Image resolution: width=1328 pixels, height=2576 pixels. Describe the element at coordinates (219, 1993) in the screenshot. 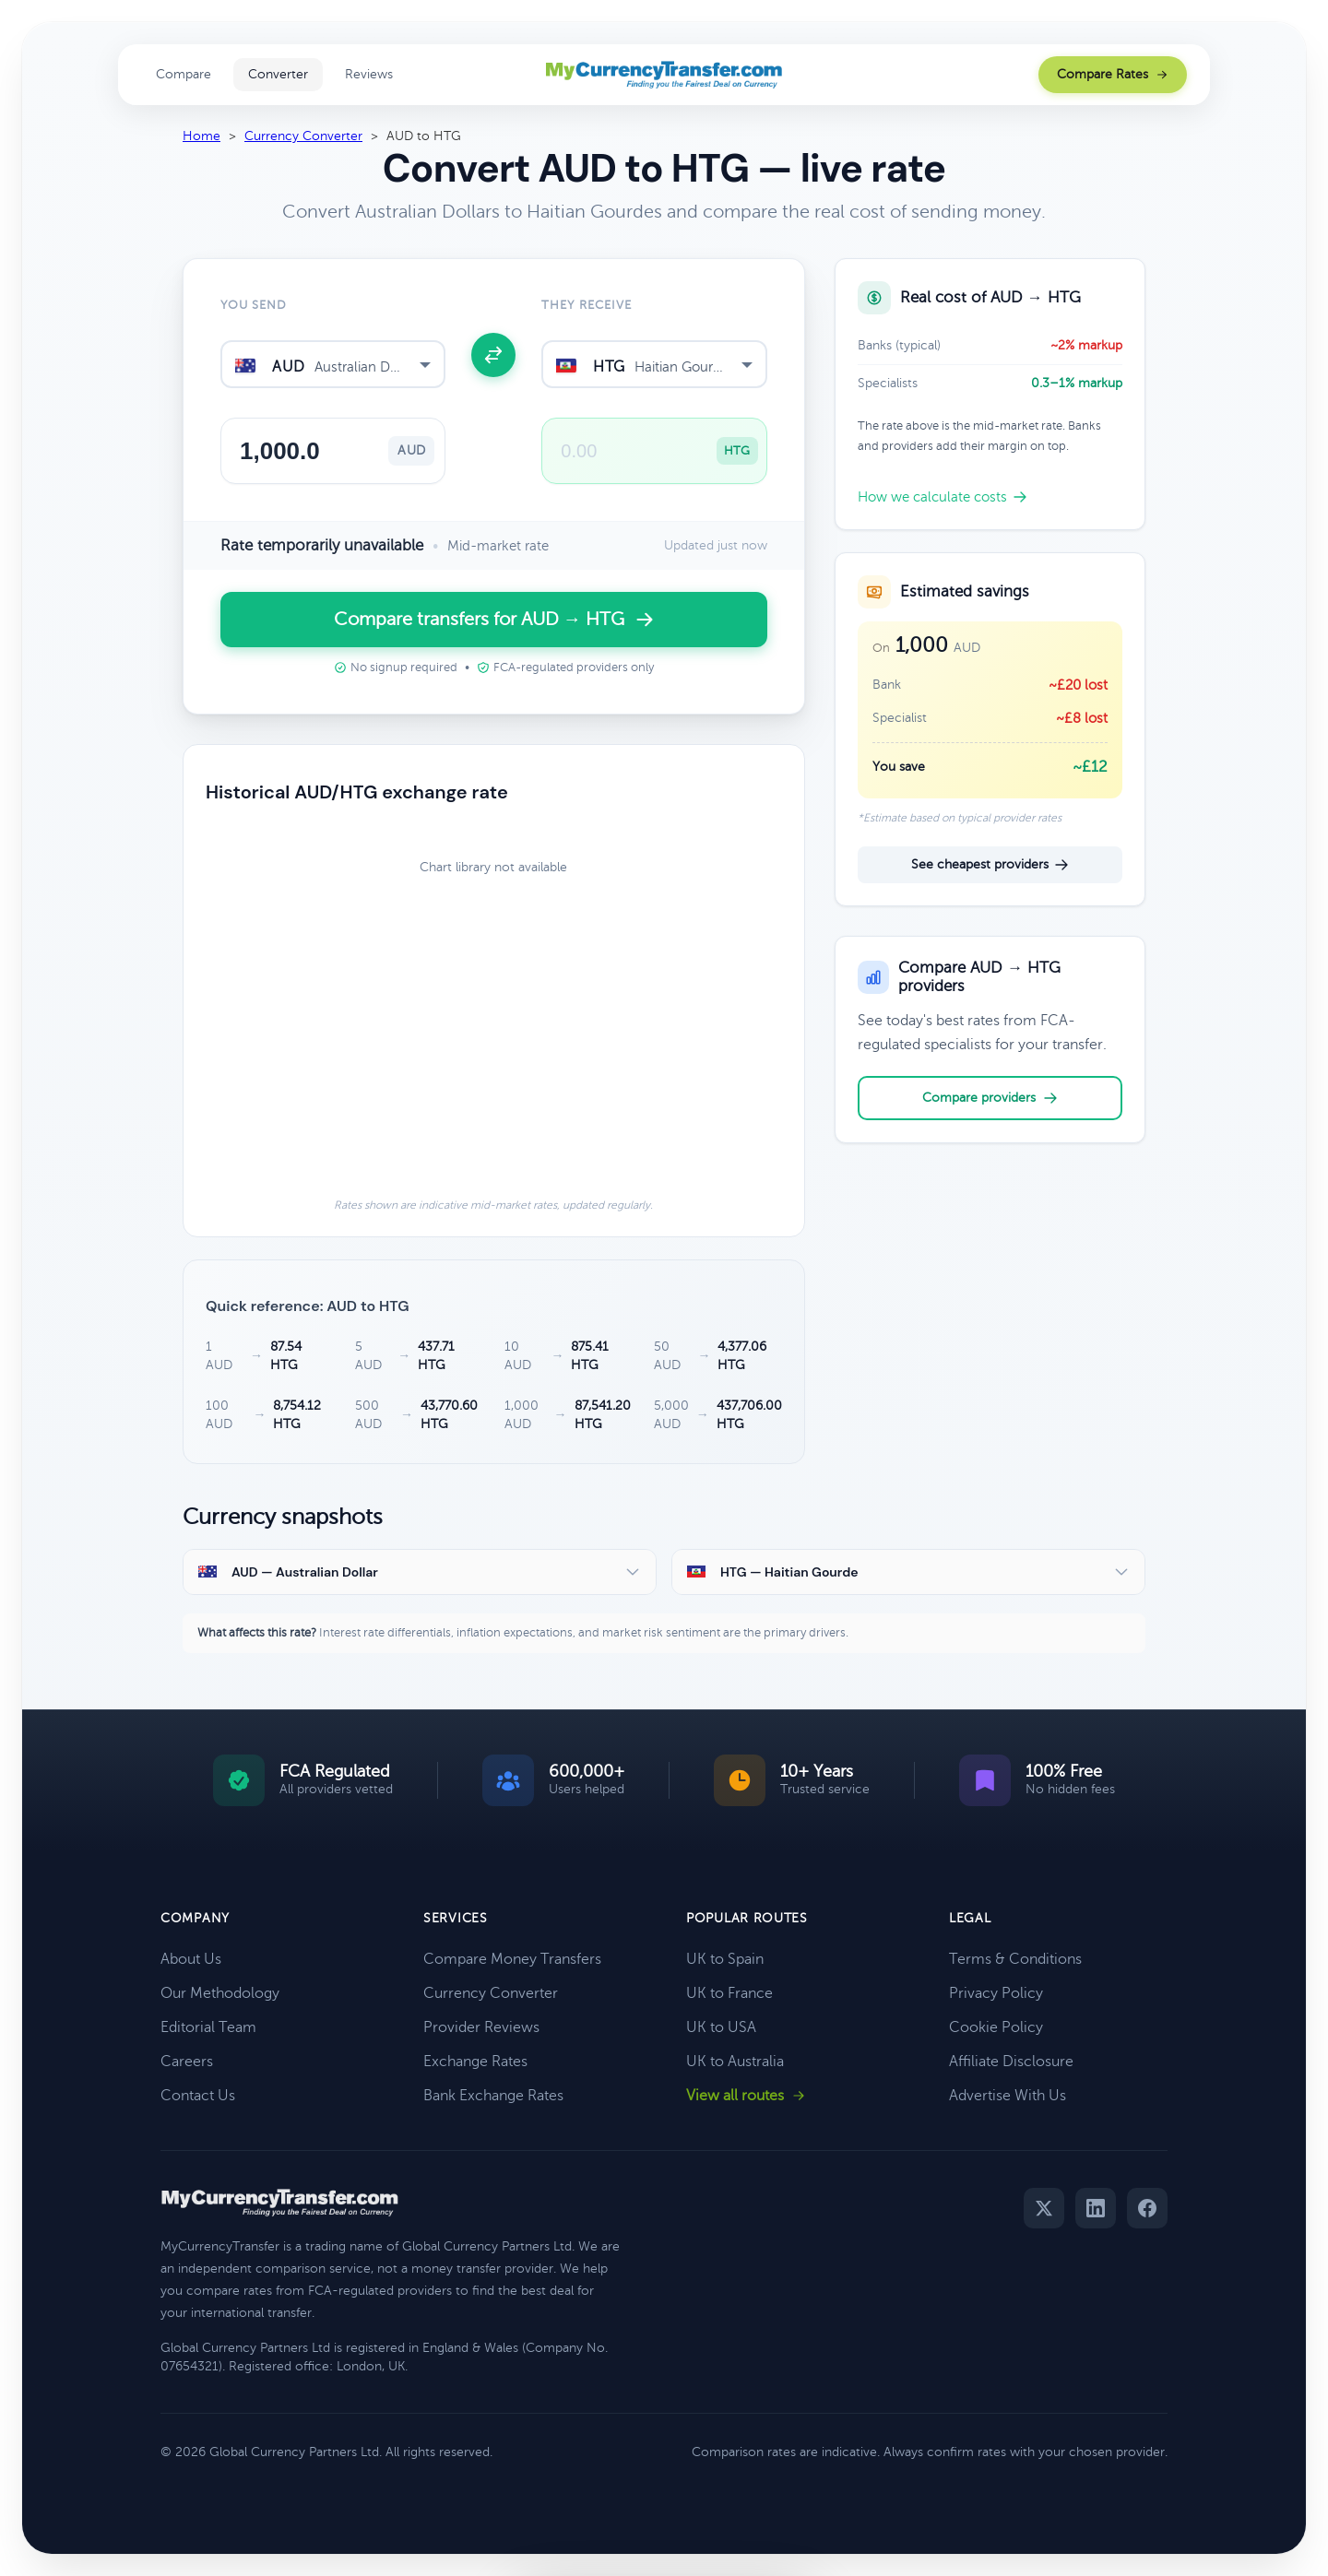

I see `Our Methodology` at that location.